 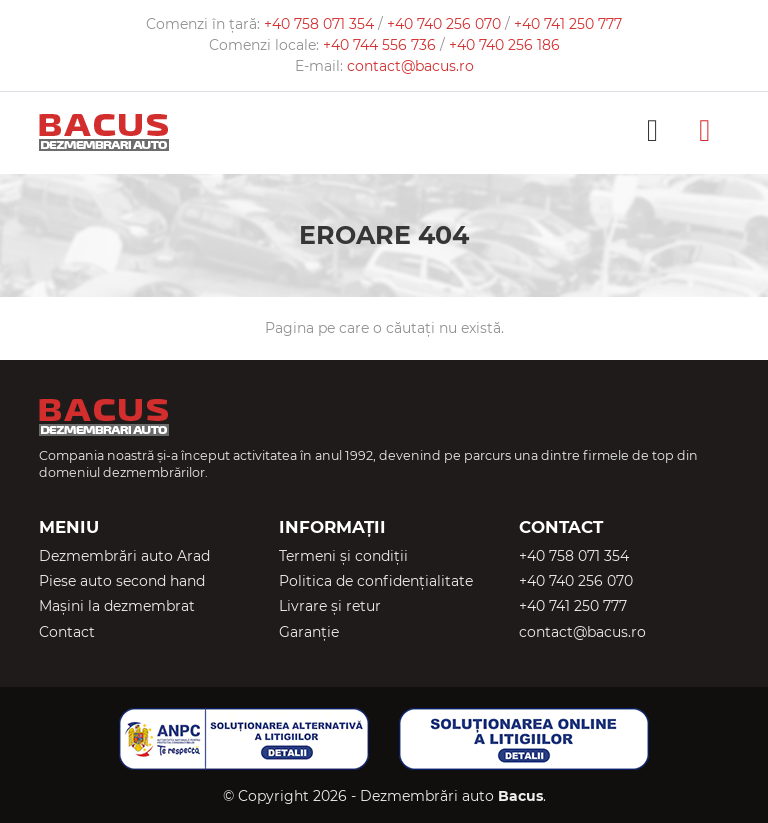 I want to click on Contact, so click(x=67, y=632).